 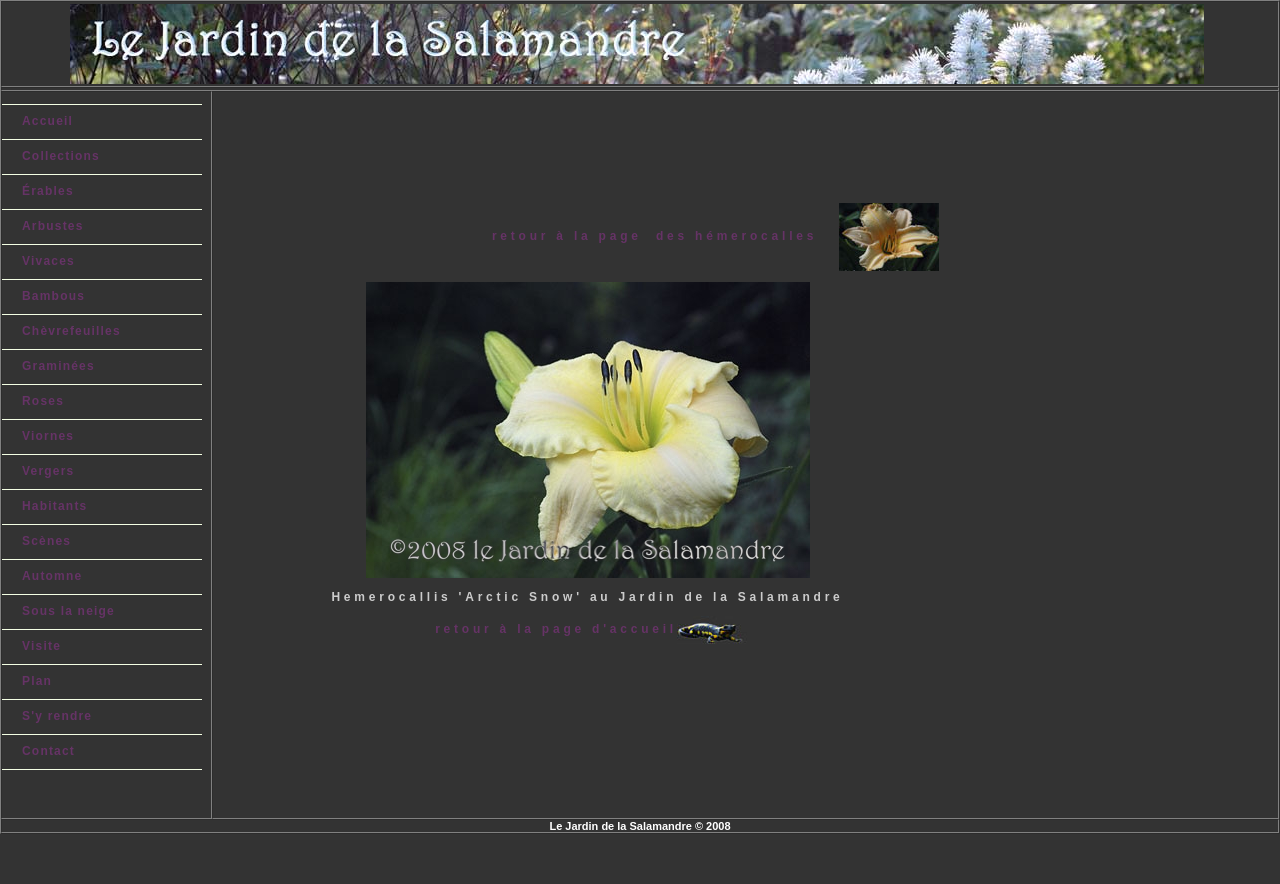 What do you see at coordinates (61, 156) in the screenshot?
I see `Collections` at bounding box center [61, 156].